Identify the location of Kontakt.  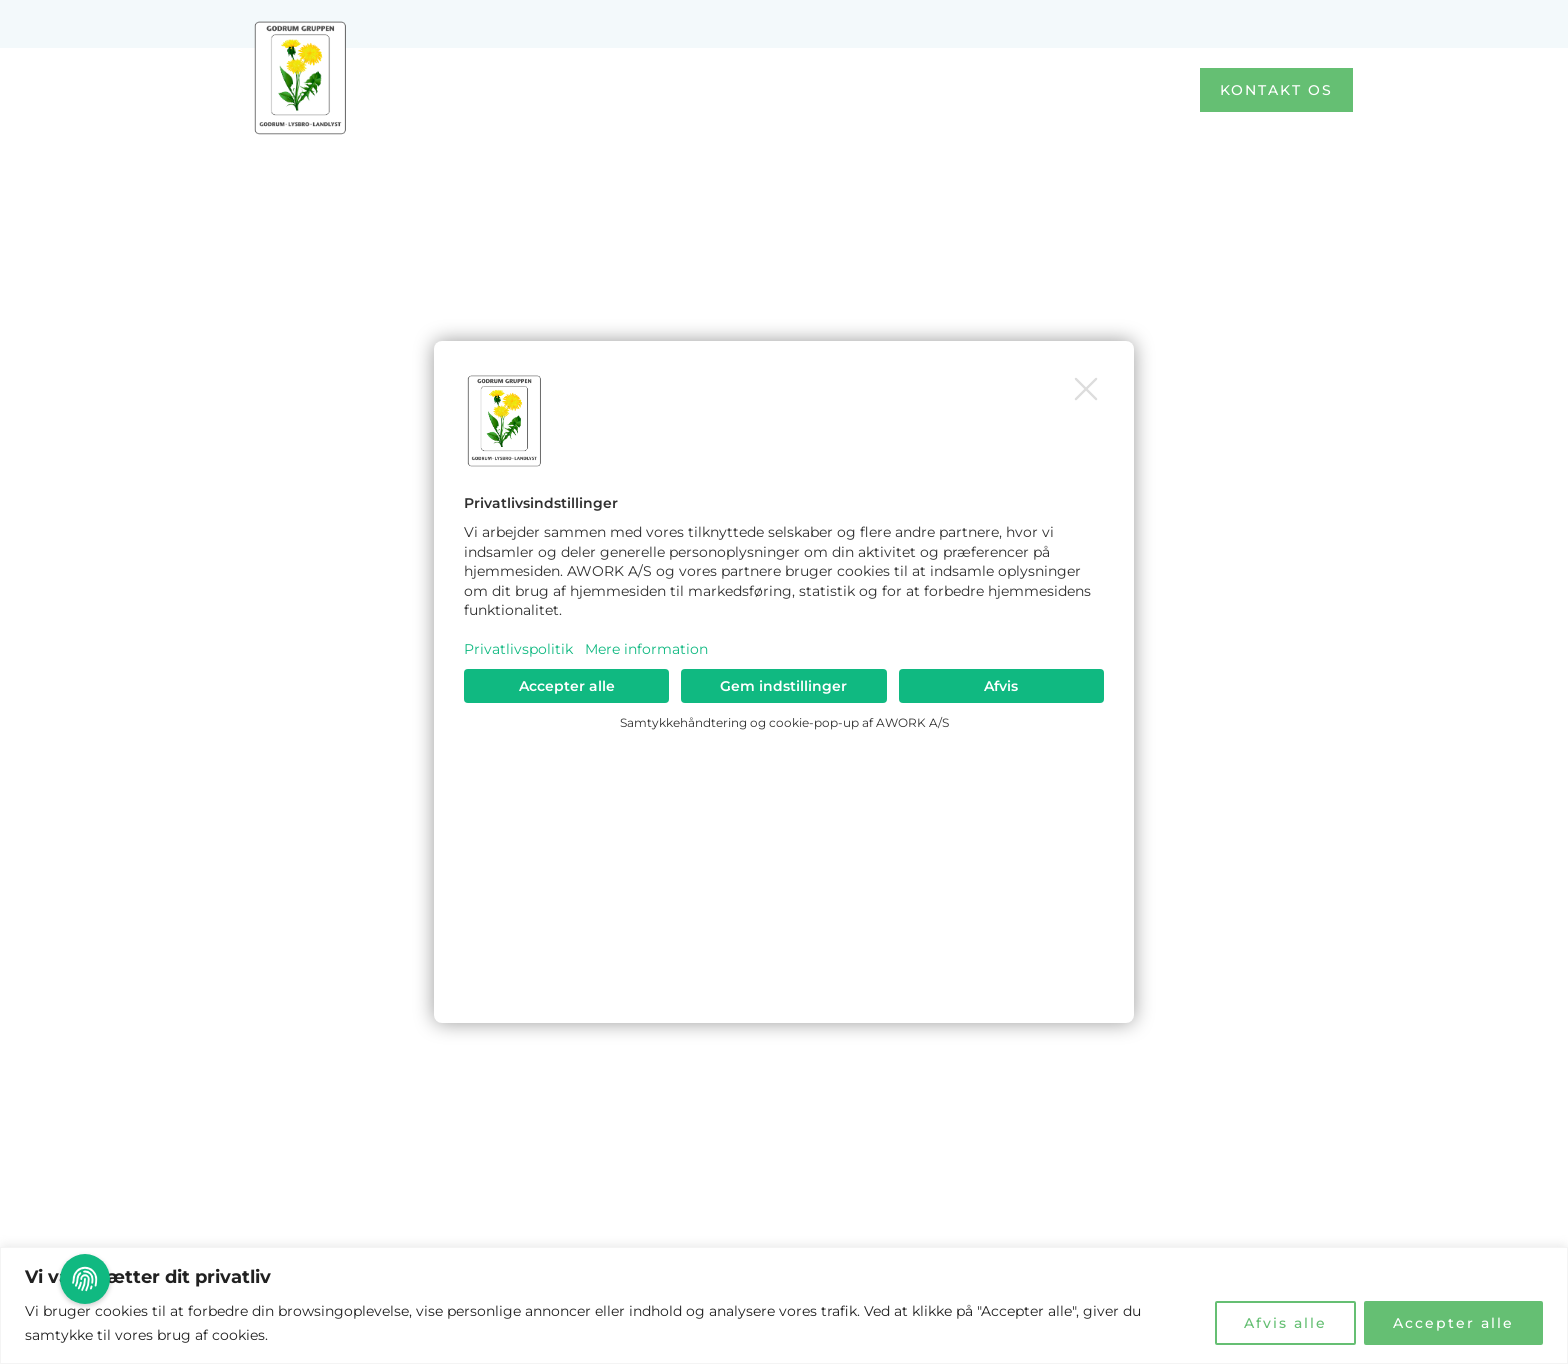
(1107, 90).